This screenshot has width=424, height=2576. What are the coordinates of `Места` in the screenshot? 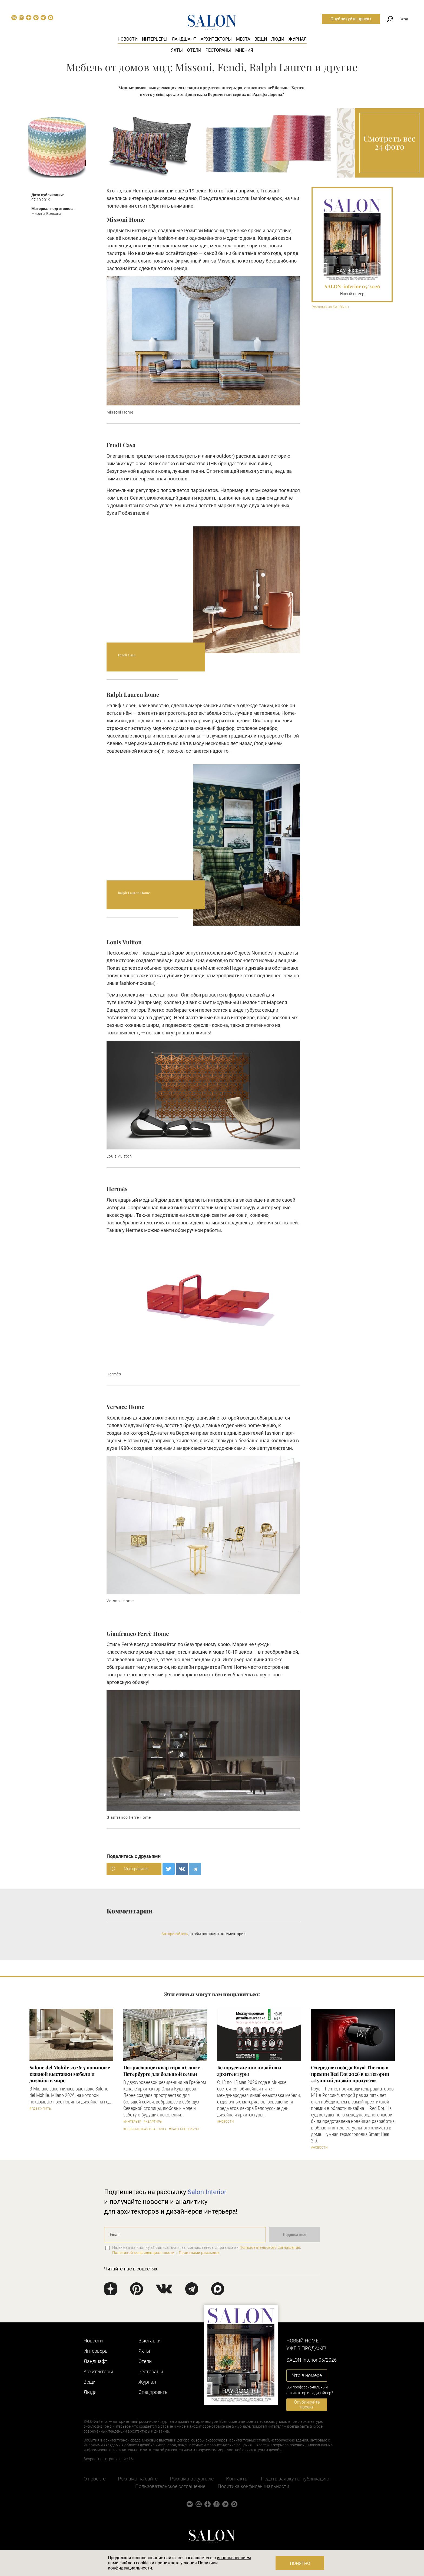 It's located at (243, 39).